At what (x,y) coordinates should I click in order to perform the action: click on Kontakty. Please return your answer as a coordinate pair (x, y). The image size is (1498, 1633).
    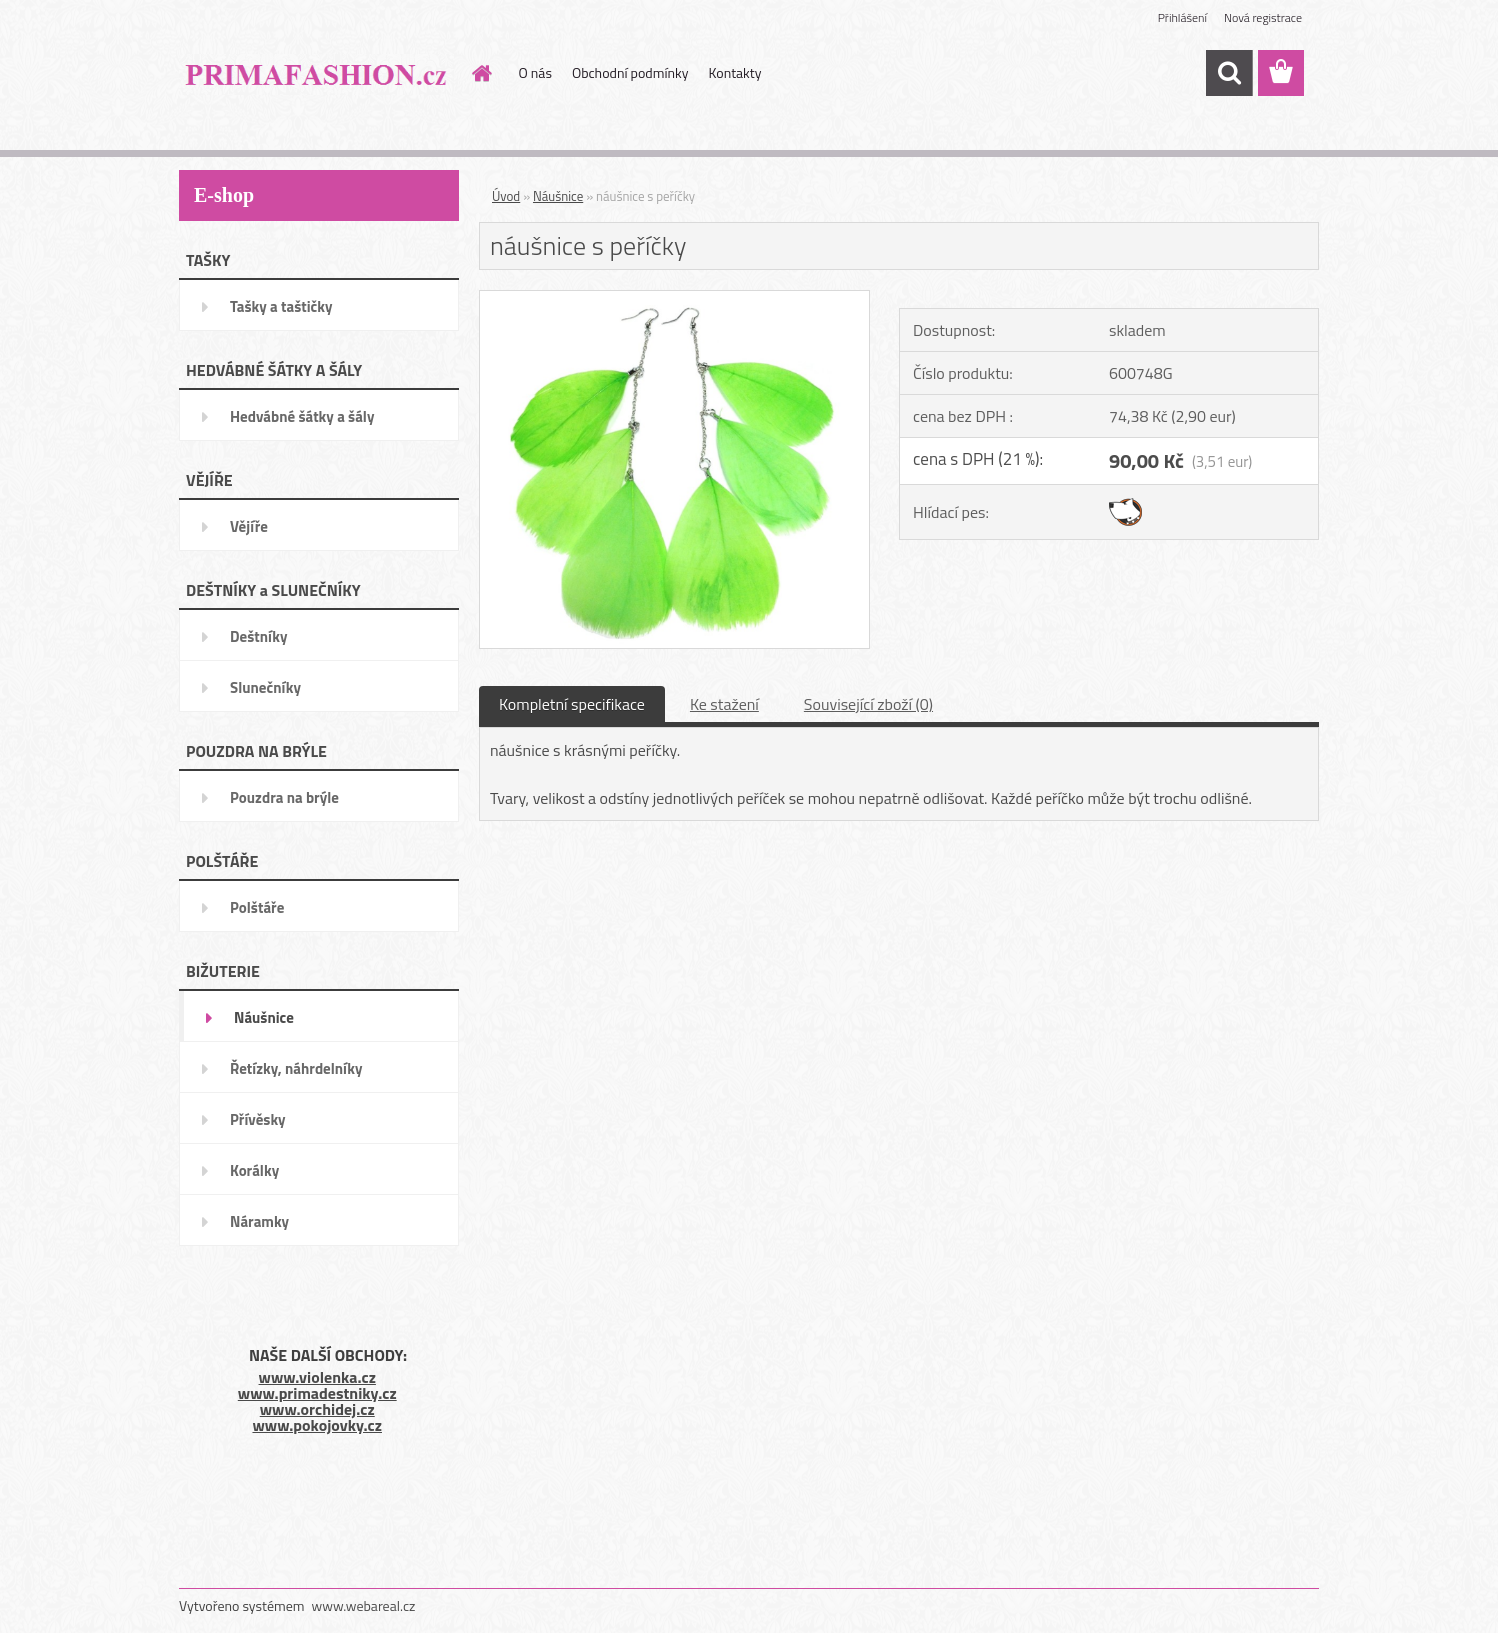
    Looking at the image, I should click on (735, 72).